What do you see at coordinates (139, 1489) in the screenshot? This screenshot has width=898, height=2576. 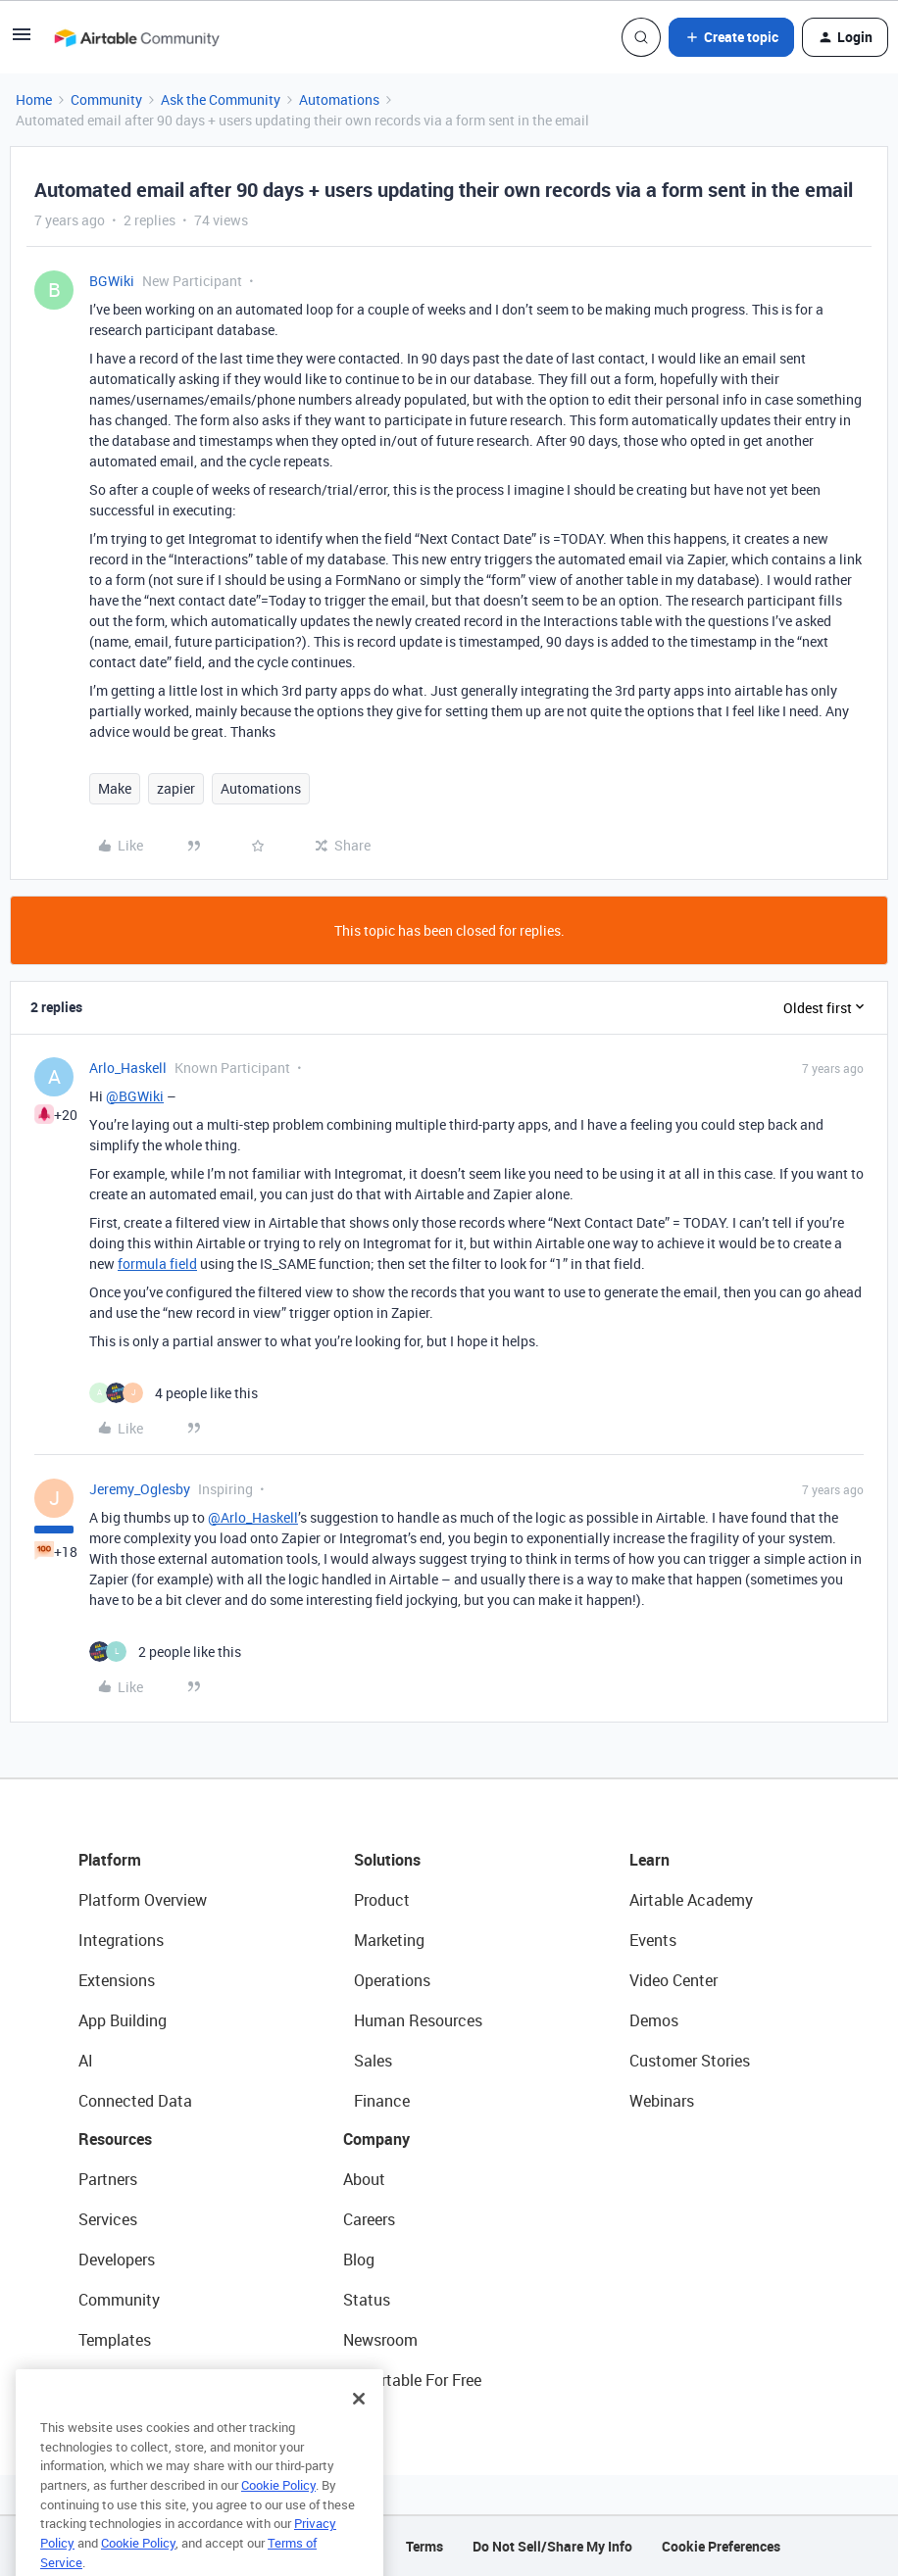 I see `Jeremy_Oglesby` at bounding box center [139, 1489].